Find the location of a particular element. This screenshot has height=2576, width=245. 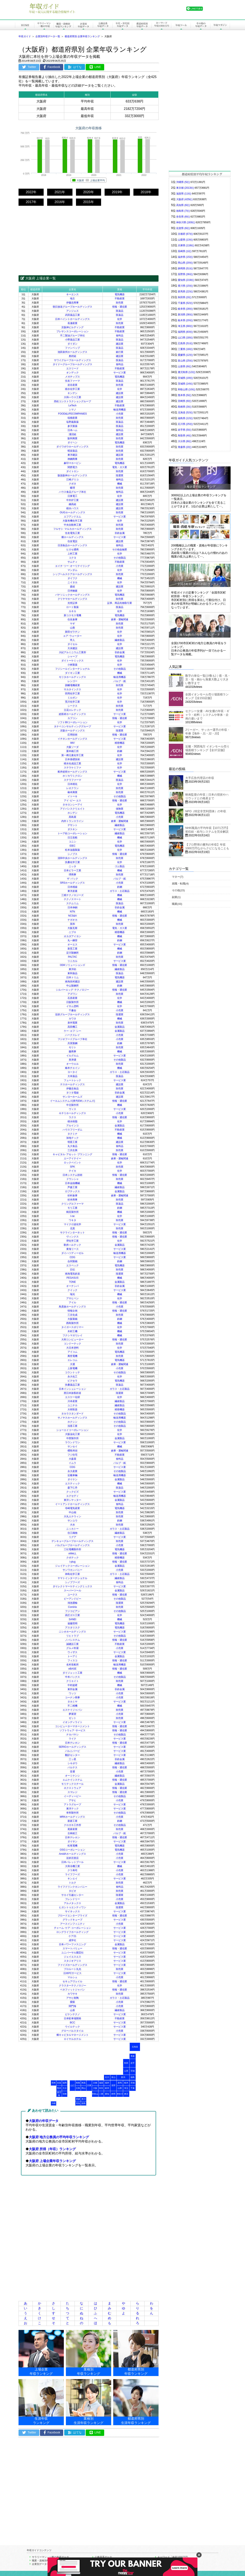

大和コンピューター is located at coordinates (72, 1339).